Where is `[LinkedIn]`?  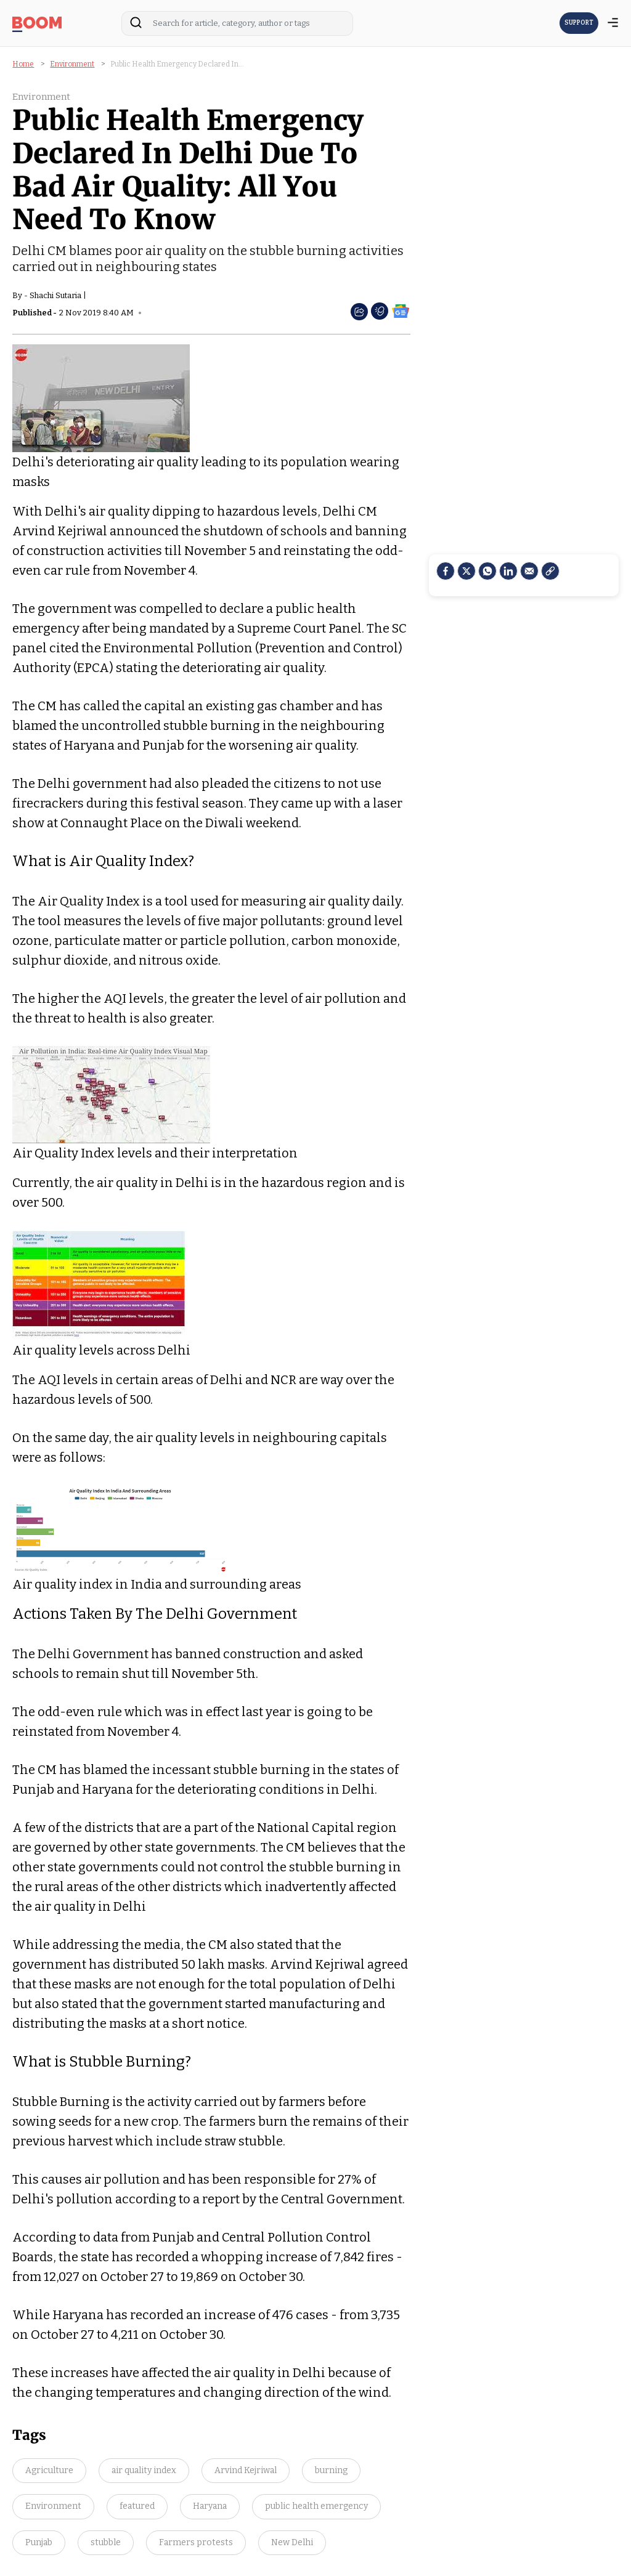 [LinkedIn] is located at coordinates (508, 571).